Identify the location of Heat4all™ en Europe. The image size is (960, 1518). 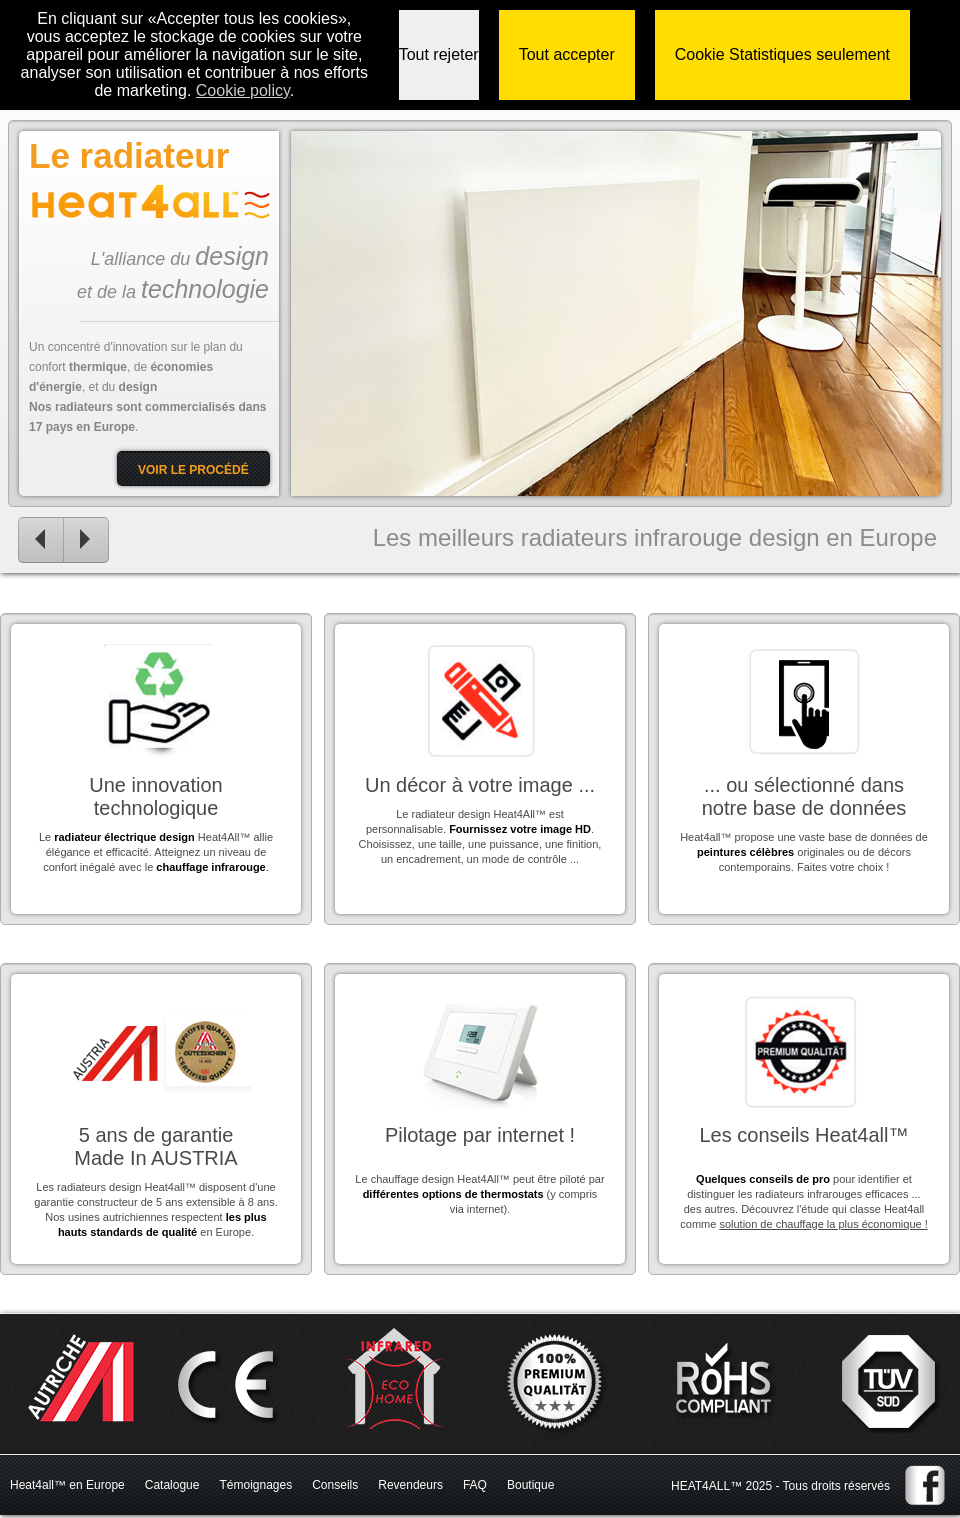
(67, 1485).